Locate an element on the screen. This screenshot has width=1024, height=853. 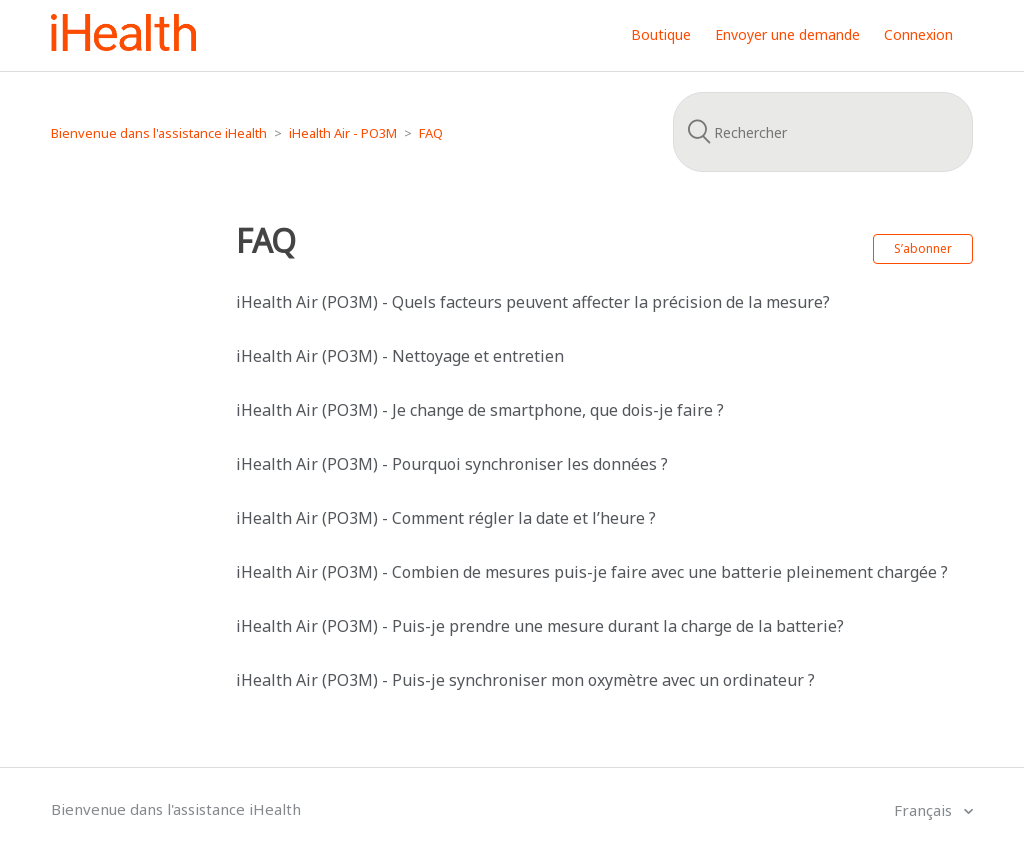
Connexion [button] is located at coordinates (918, 34).